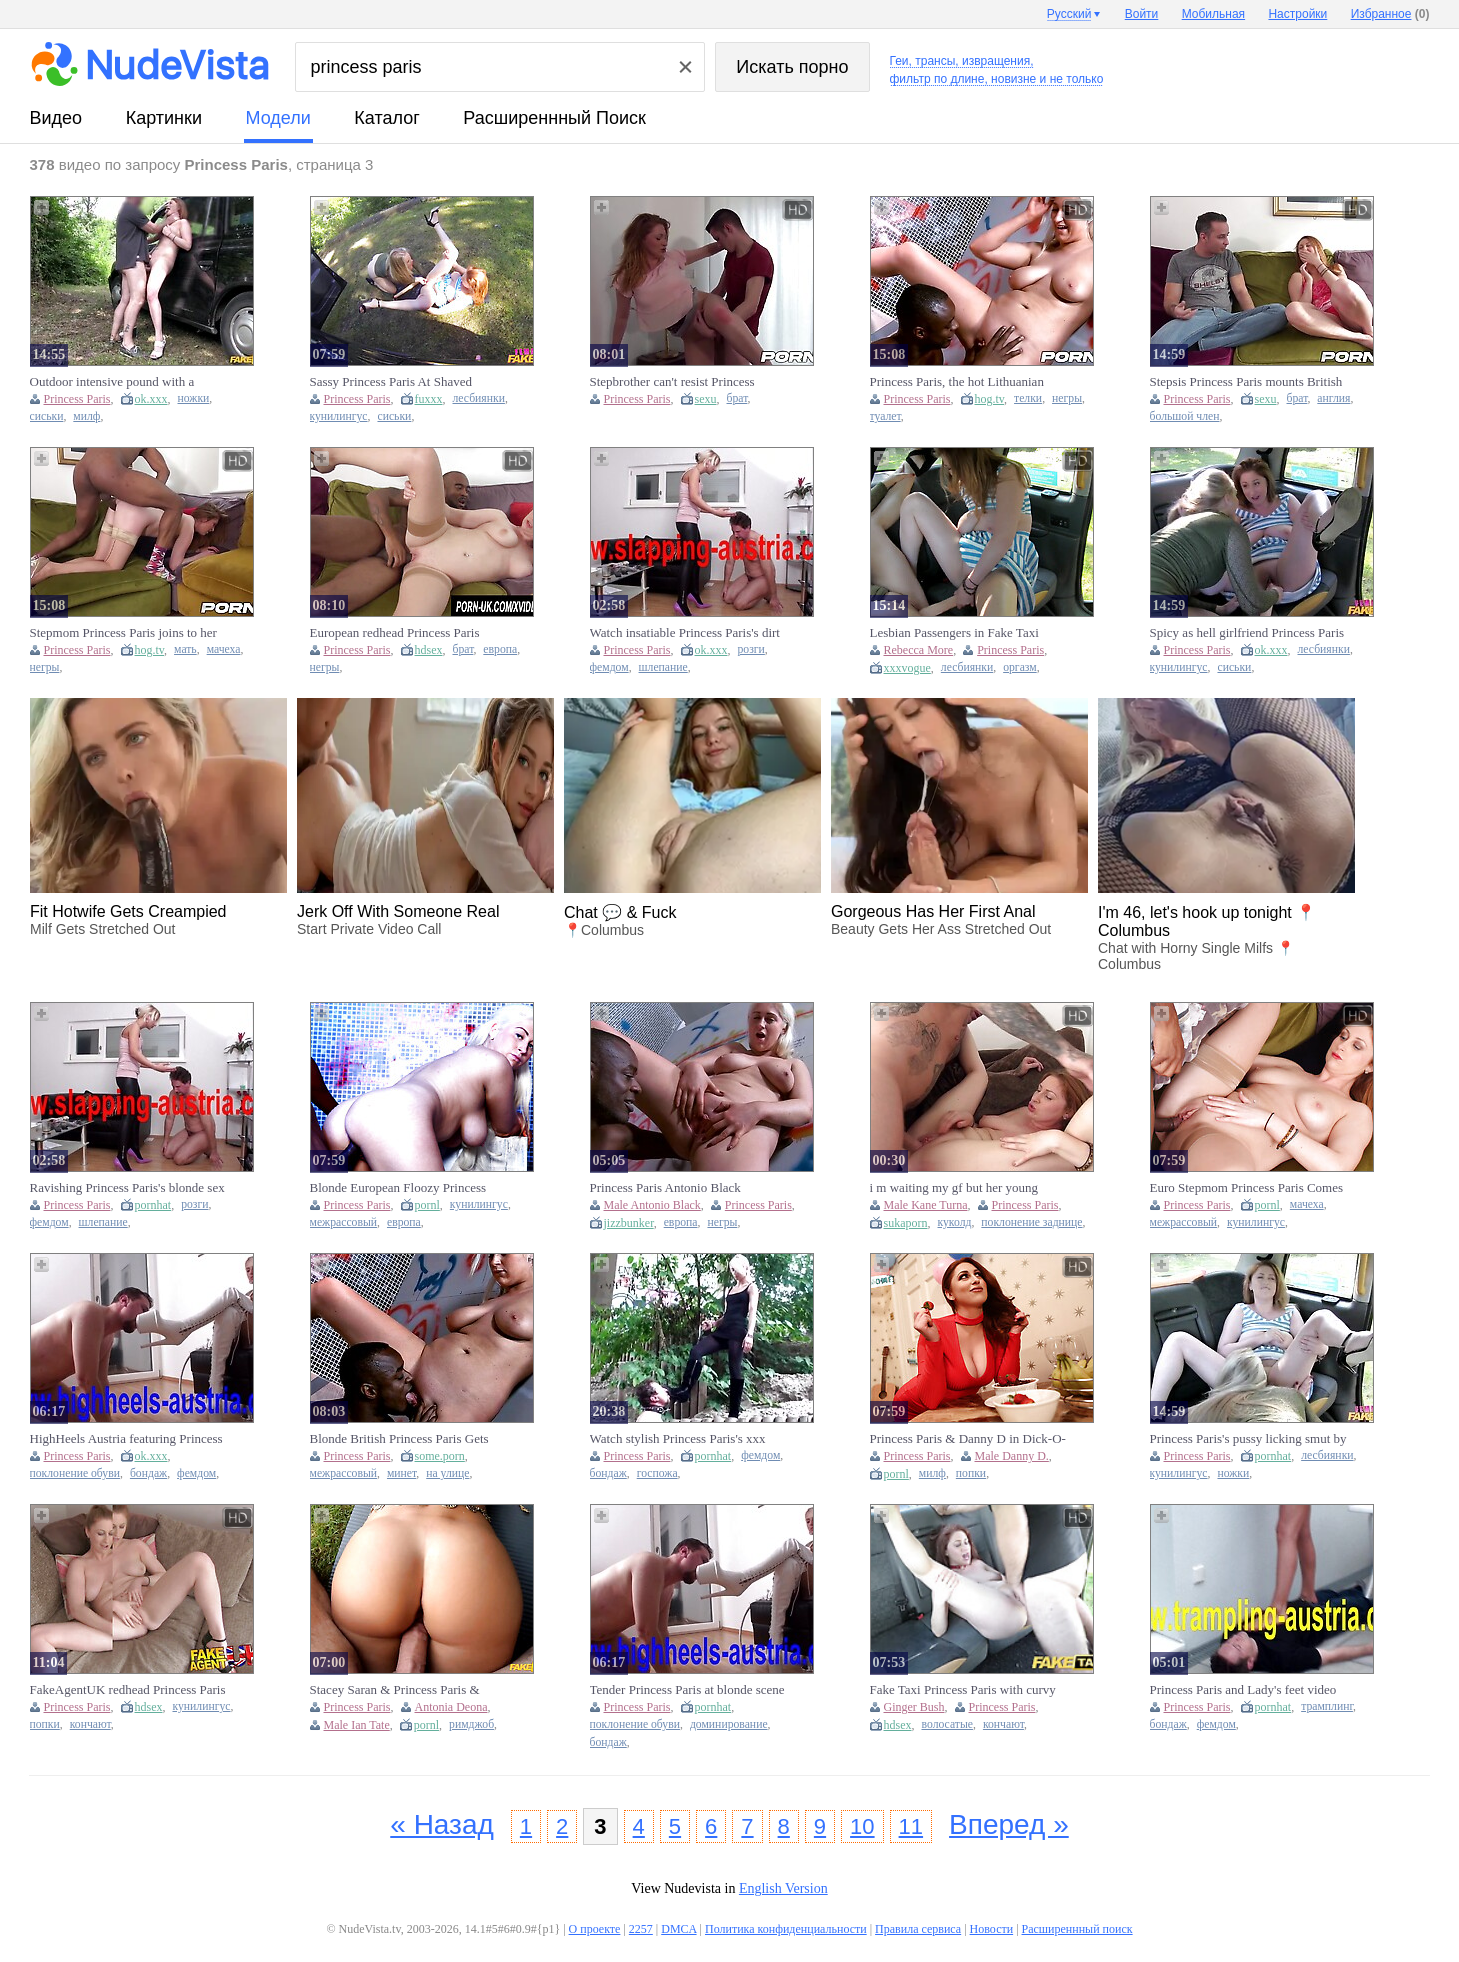  I want to click on Male Ian Tate, so click(357, 1725).